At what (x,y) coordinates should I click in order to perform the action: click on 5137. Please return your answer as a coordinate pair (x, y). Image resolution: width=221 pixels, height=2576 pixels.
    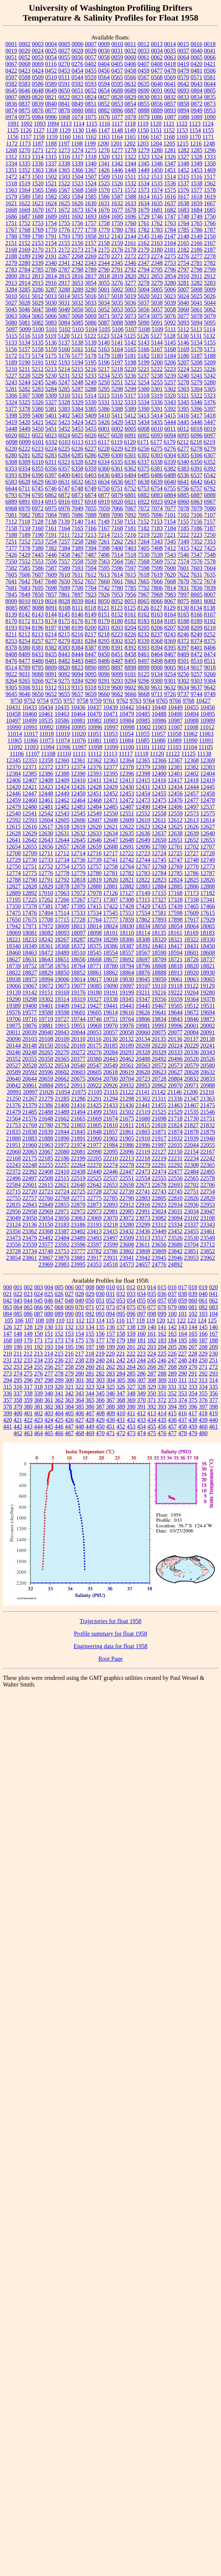
    Looking at the image, I should click on (64, 342).